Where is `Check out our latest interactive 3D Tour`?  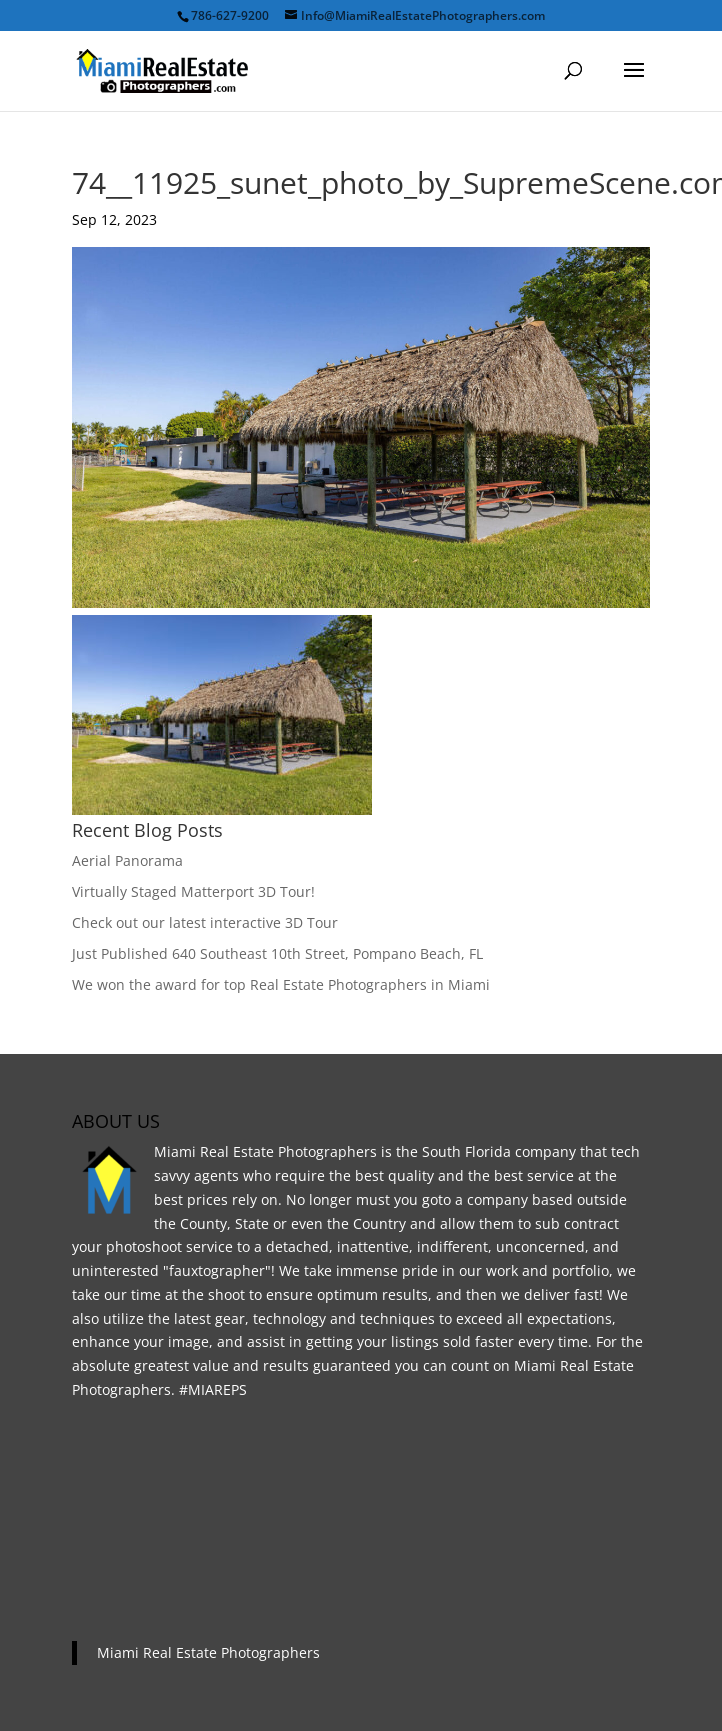 Check out our latest interactive 3D Tour is located at coordinates (205, 922).